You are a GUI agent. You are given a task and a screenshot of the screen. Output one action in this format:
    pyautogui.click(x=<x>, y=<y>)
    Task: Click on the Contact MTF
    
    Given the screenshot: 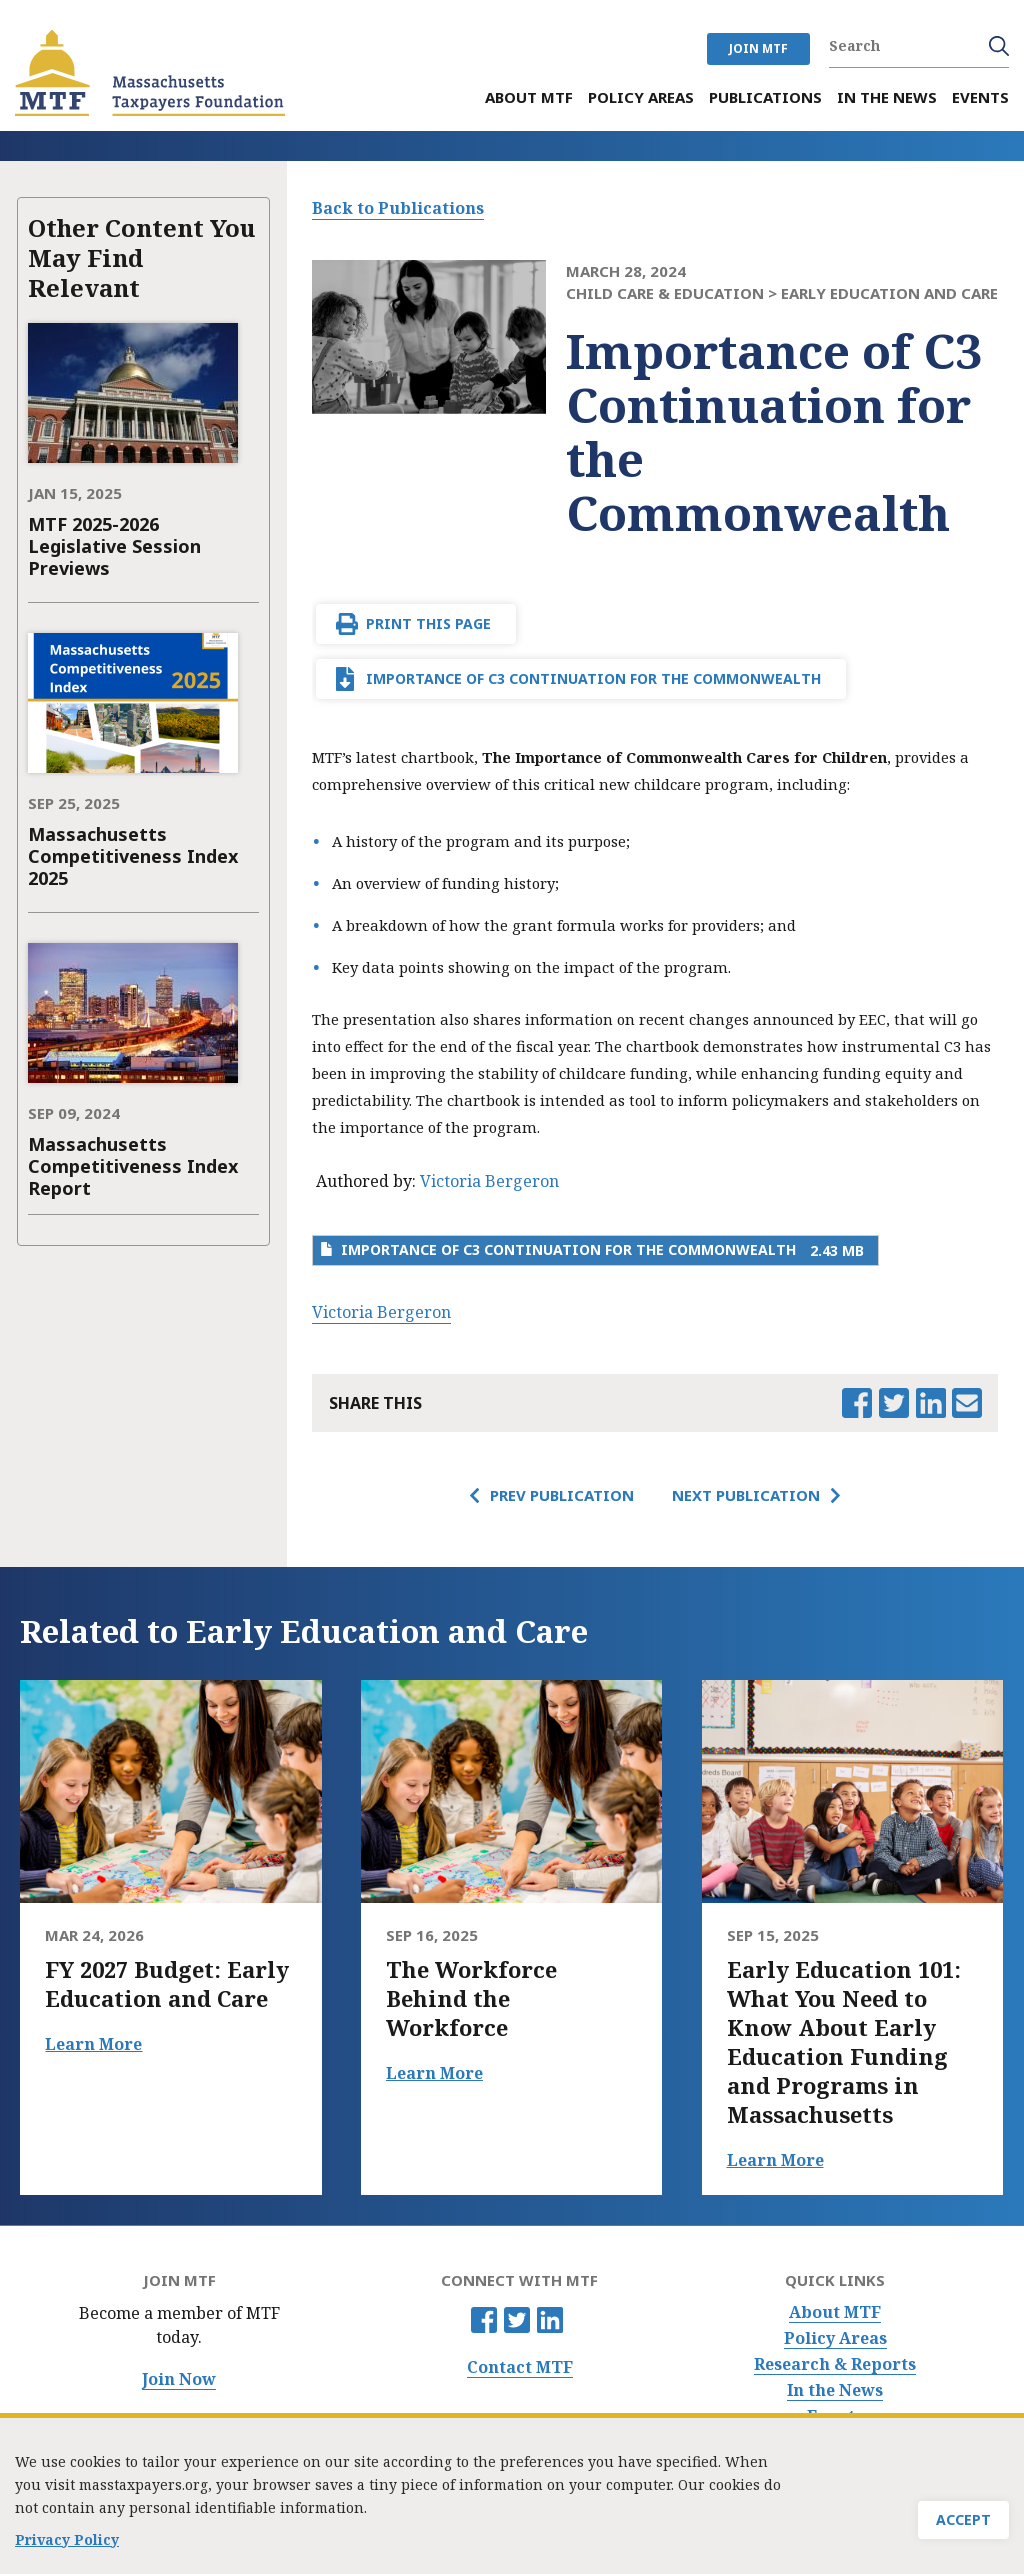 What is the action you would take?
    pyautogui.click(x=520, y=2367)
    